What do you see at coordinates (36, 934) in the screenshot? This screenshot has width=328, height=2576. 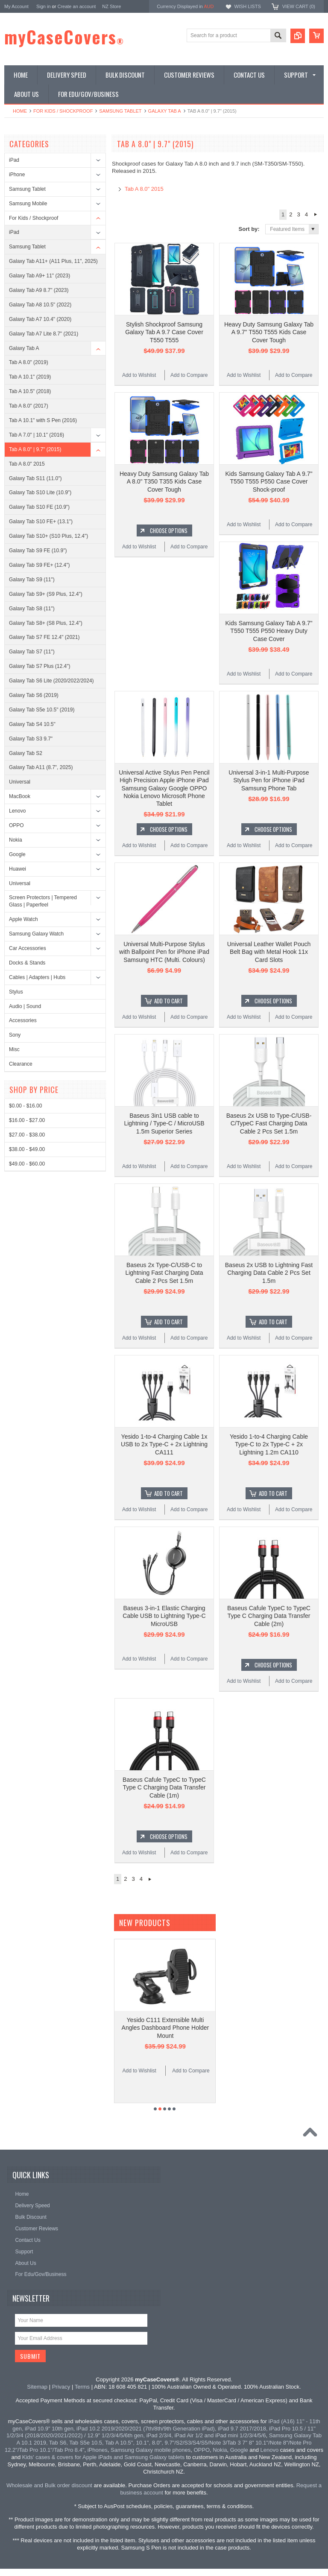 I see `Samsung Galaxy Watch` at bounding box center [36, 934].